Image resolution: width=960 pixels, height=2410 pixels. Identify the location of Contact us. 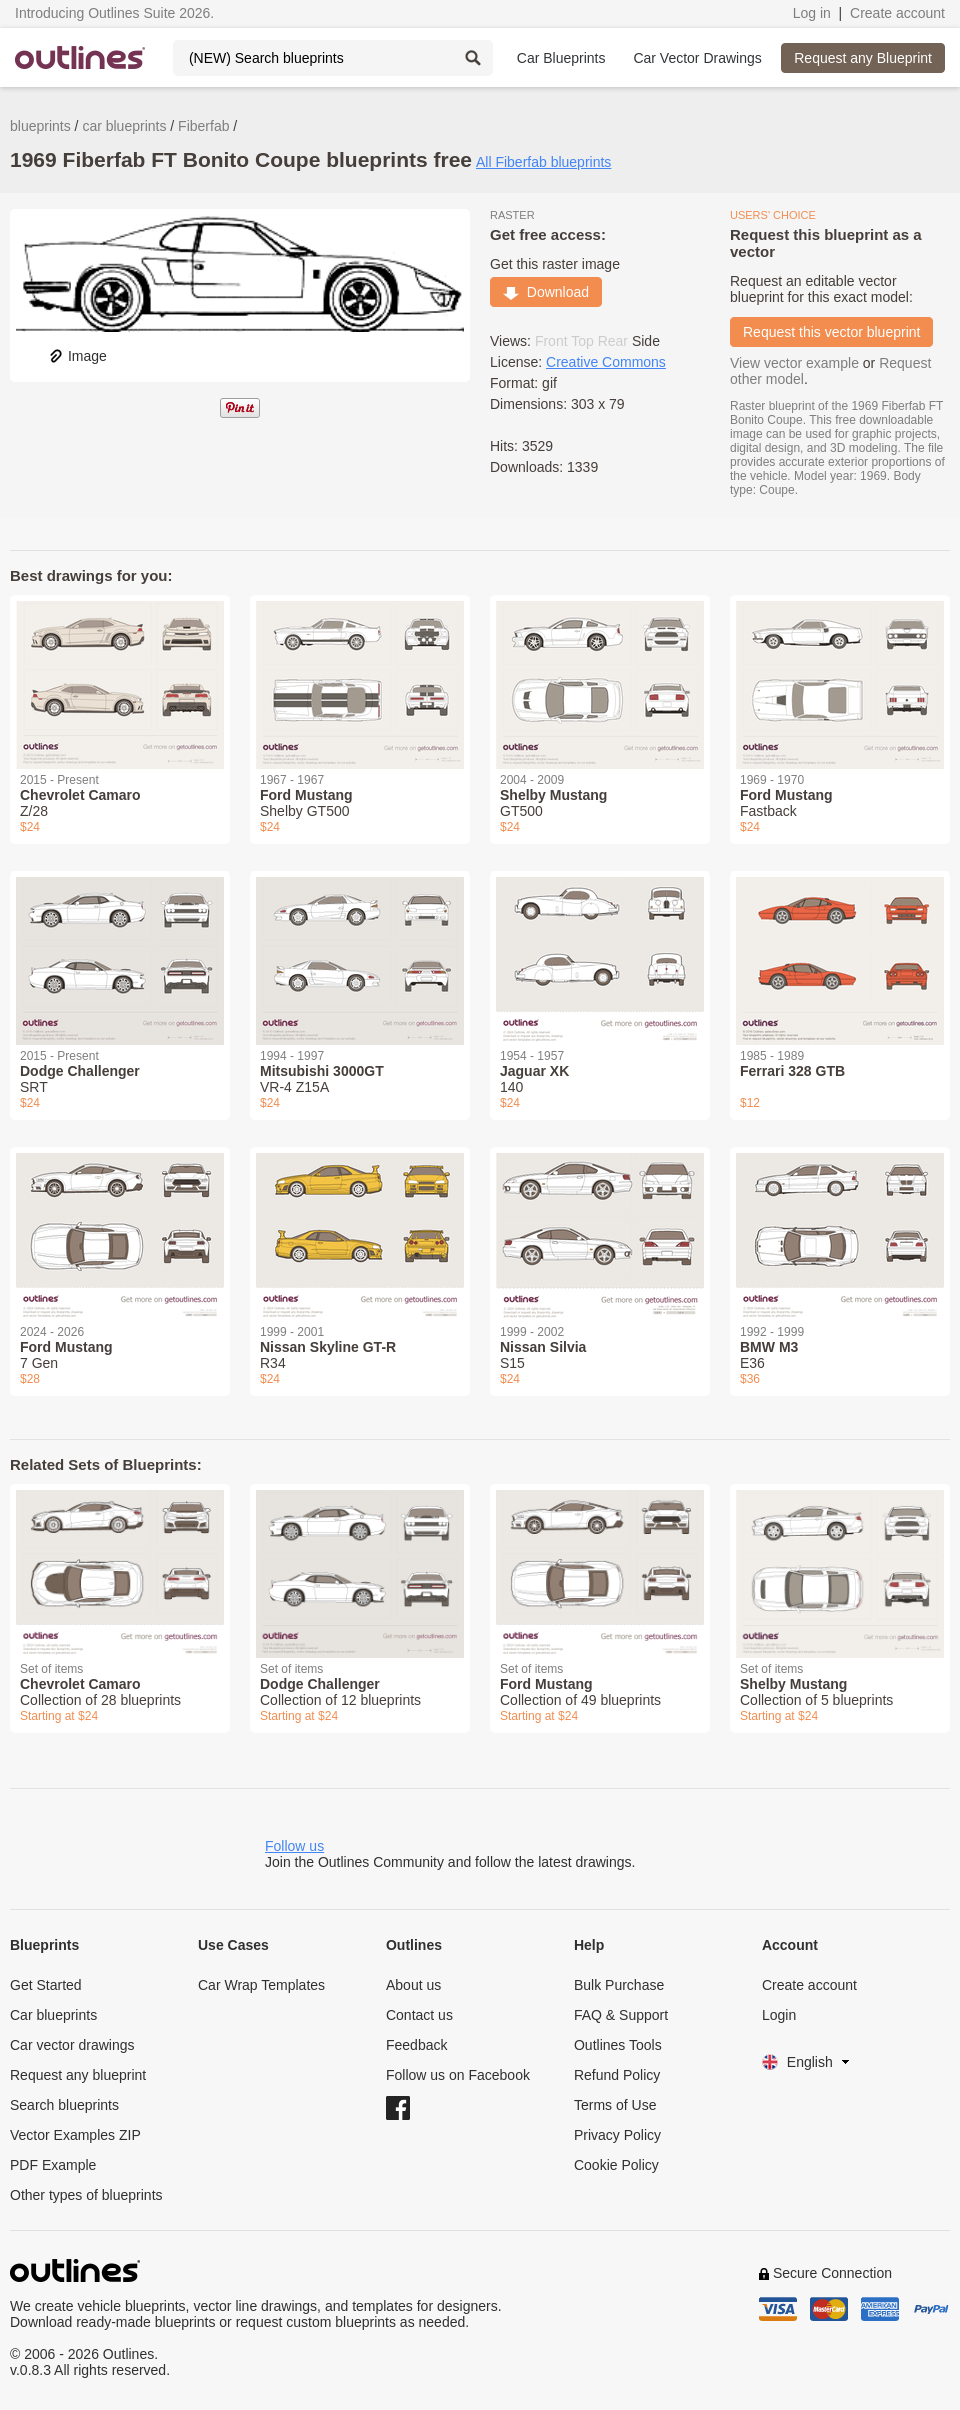
(419, 2015).